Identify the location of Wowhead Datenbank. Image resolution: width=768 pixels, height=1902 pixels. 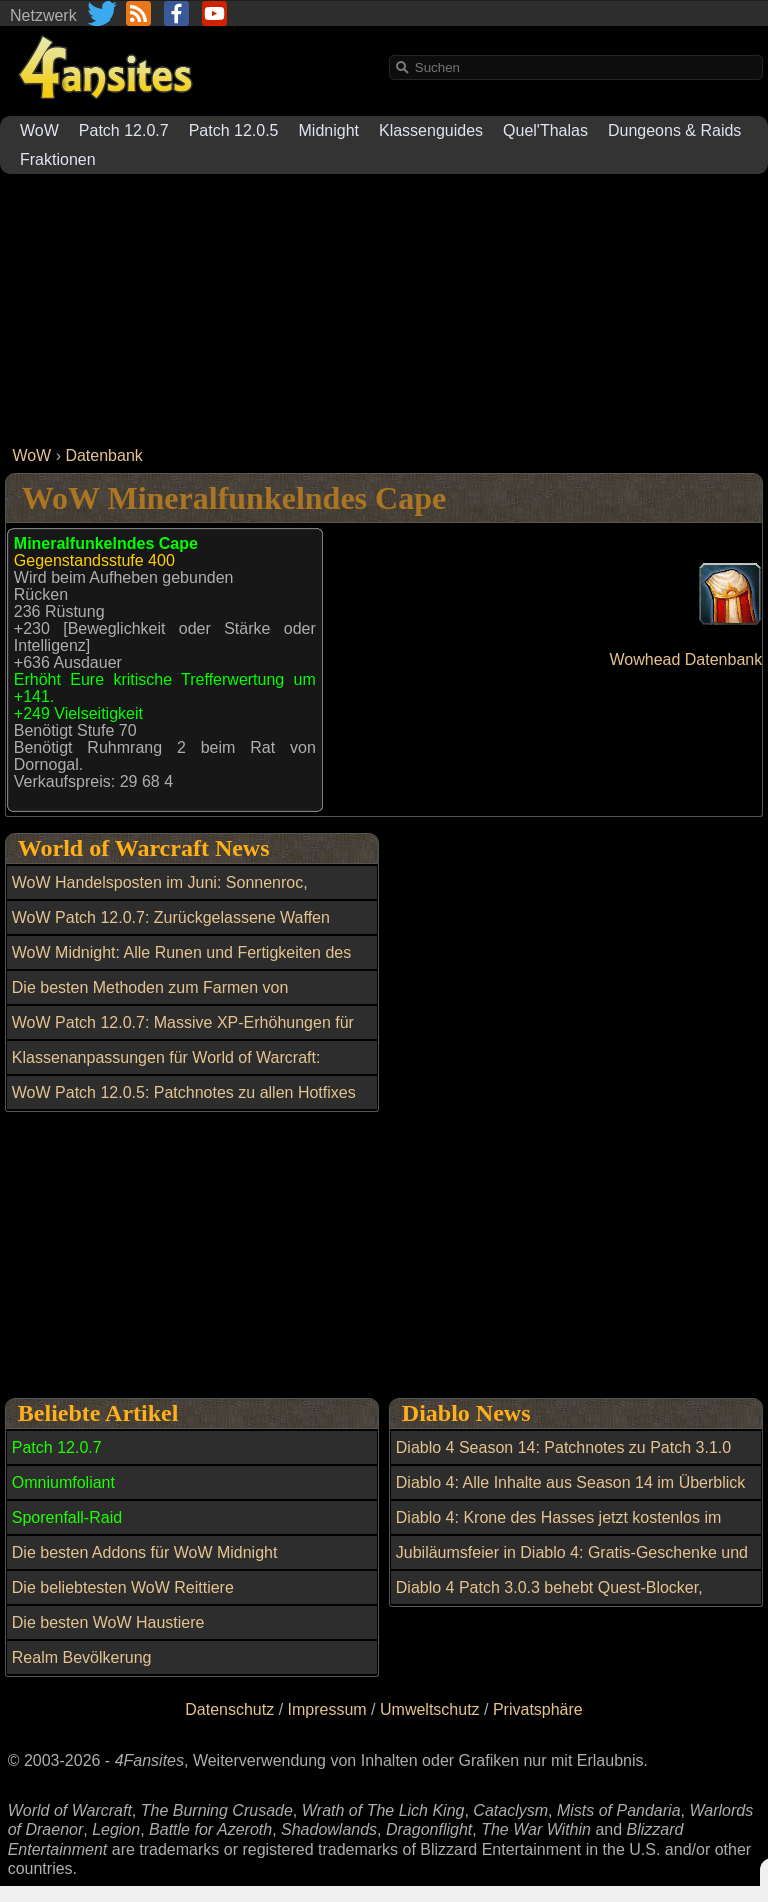
(686, 659).